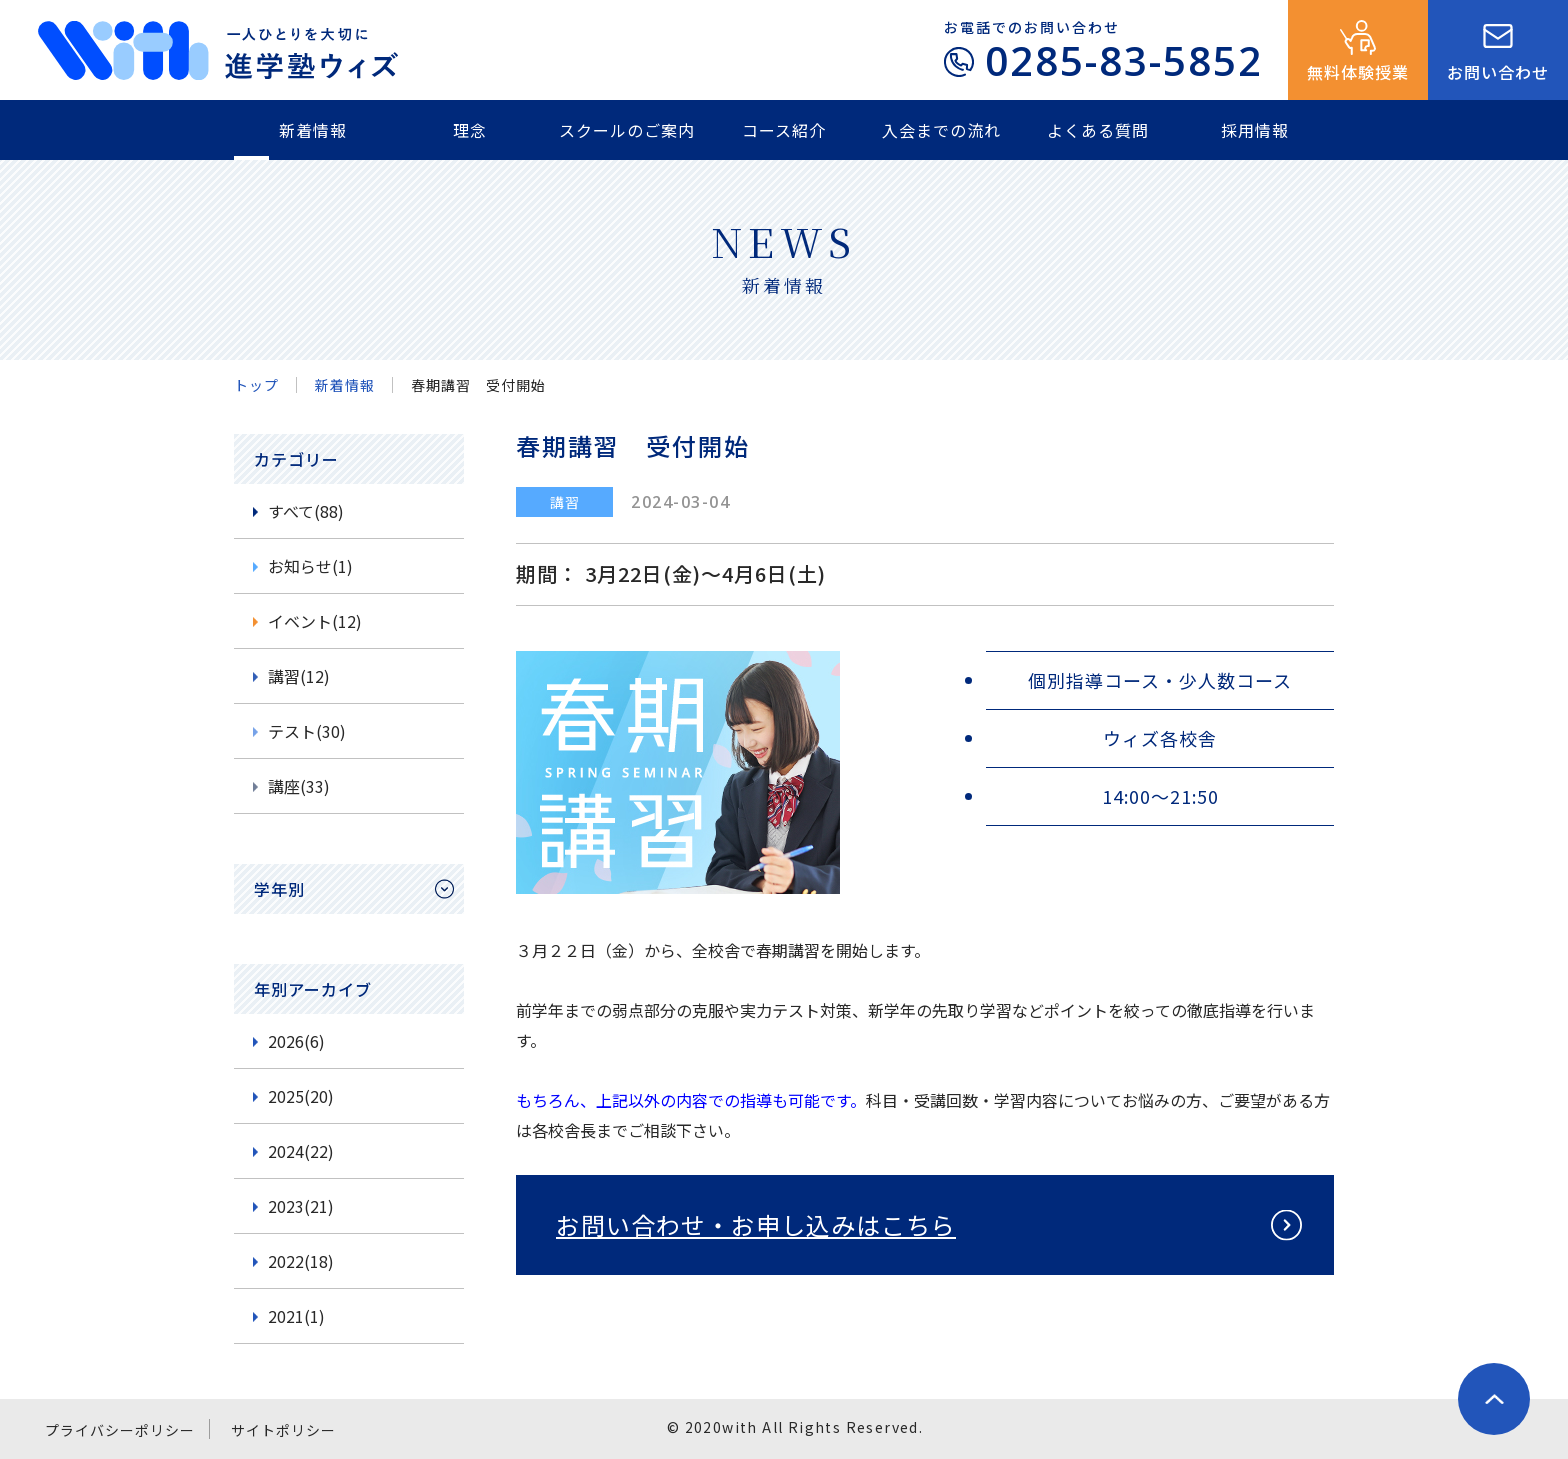  Describe the element at coordinates (784, 130) in the screenshot. I see `コース紹介` at that location.